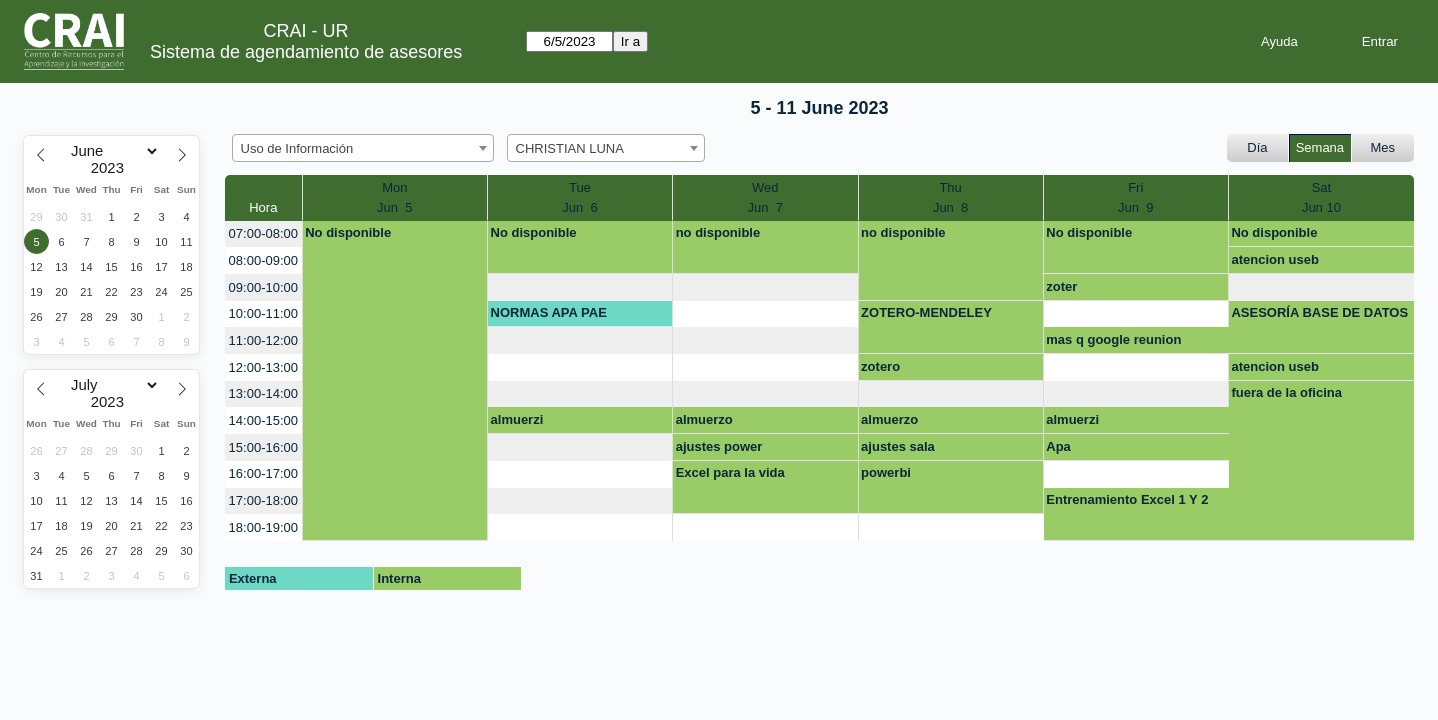 The width and height of the screenshot is (1438, 720). I want to click on fuera de la oficina, so click(1286, 392).